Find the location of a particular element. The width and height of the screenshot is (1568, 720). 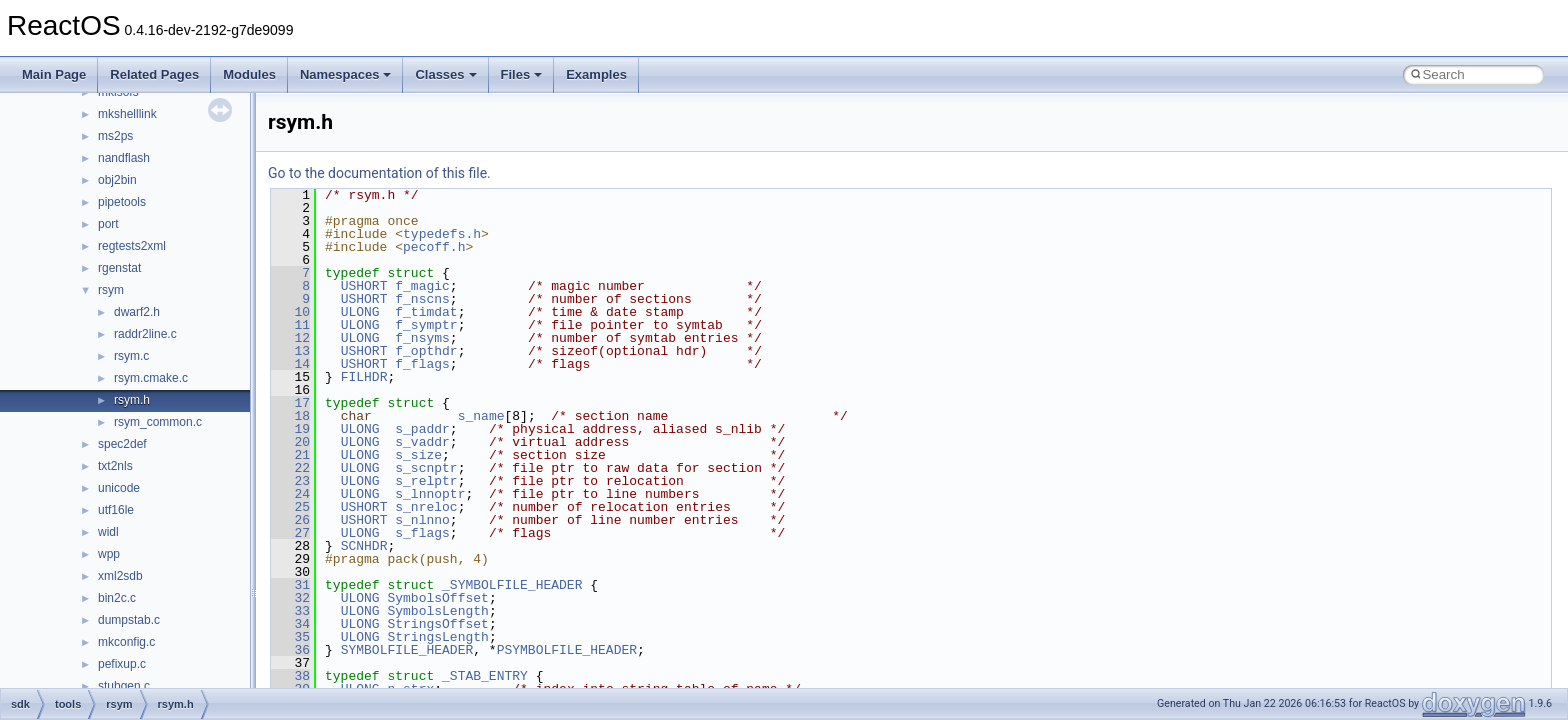

s_size is located at coordinates (418, 455).